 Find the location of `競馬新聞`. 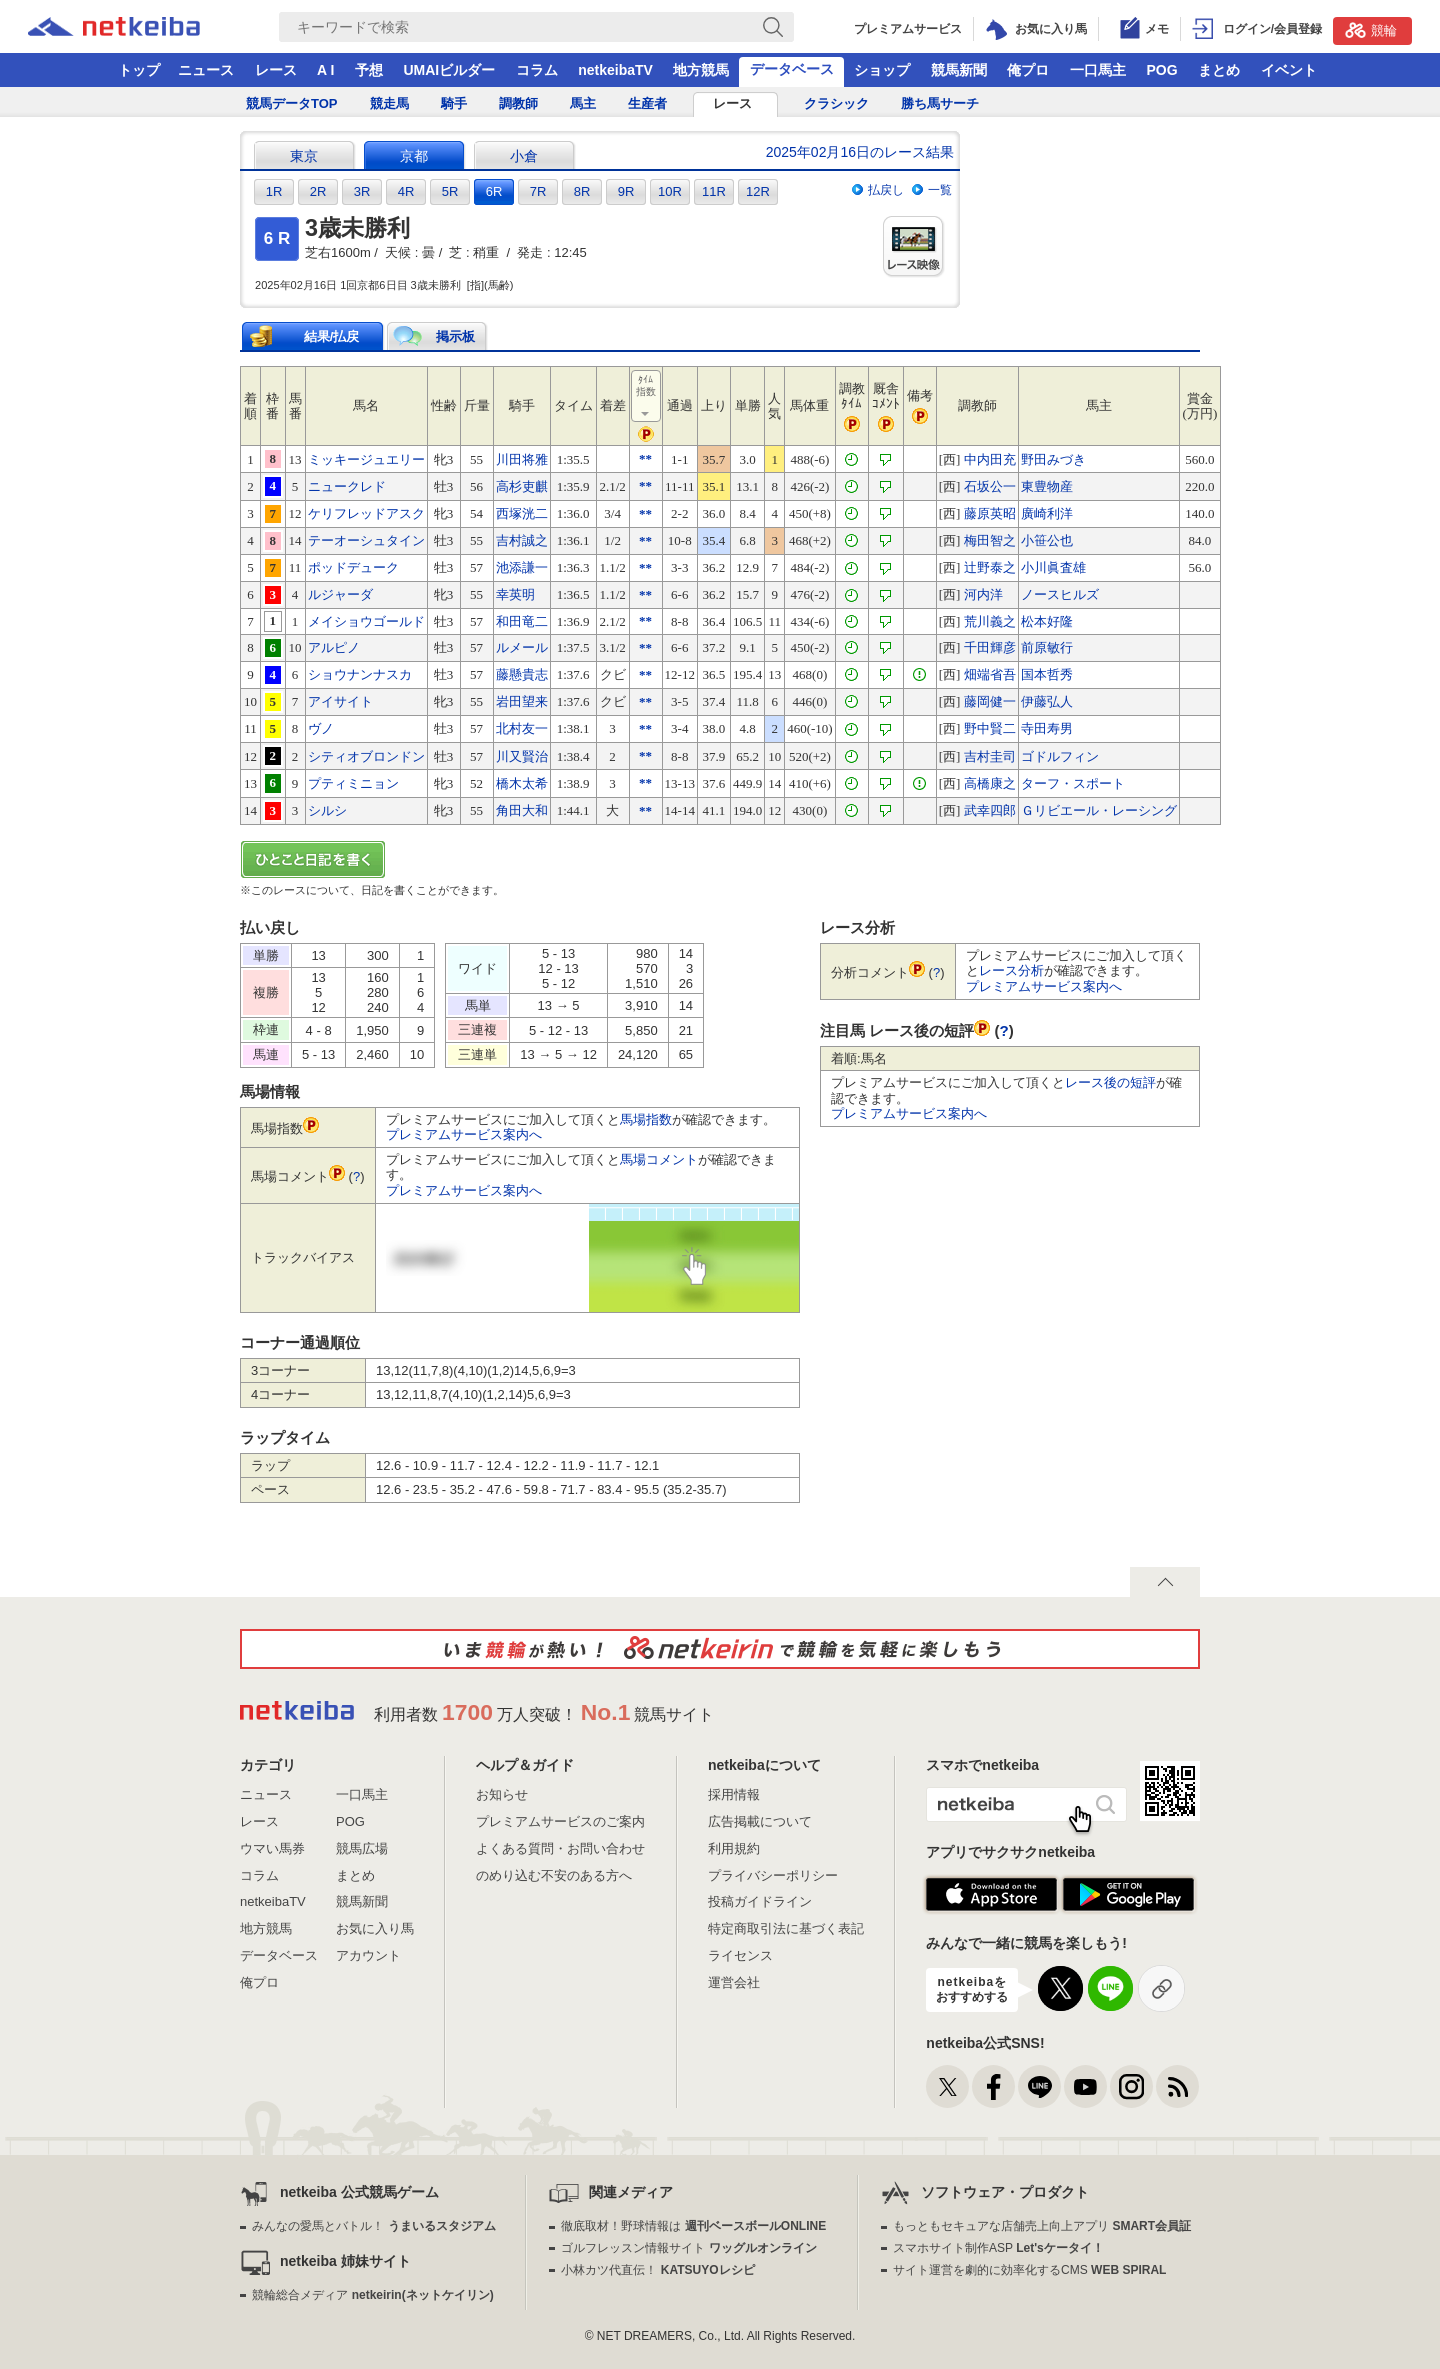

競馬新聞 is located at coordinates (959, 70).